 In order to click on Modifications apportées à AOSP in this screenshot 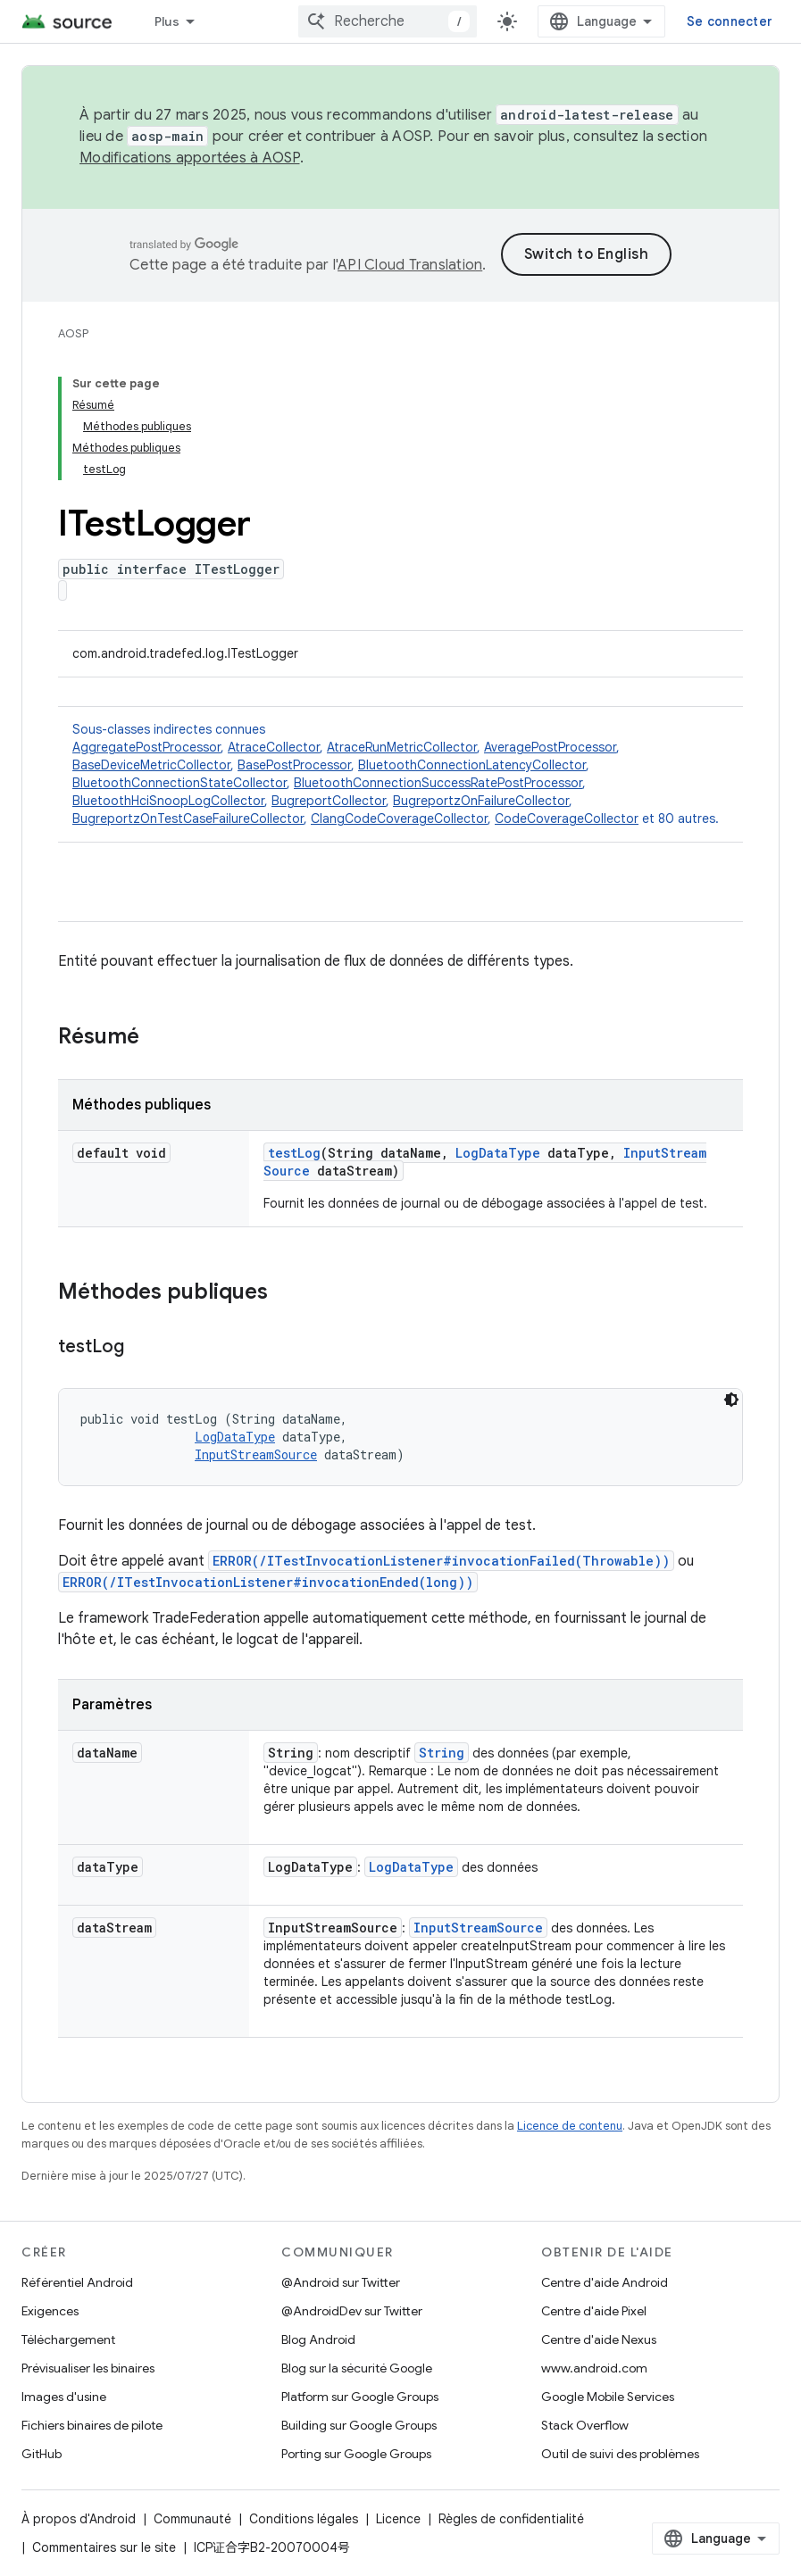, I will do `click(189, 158)`.